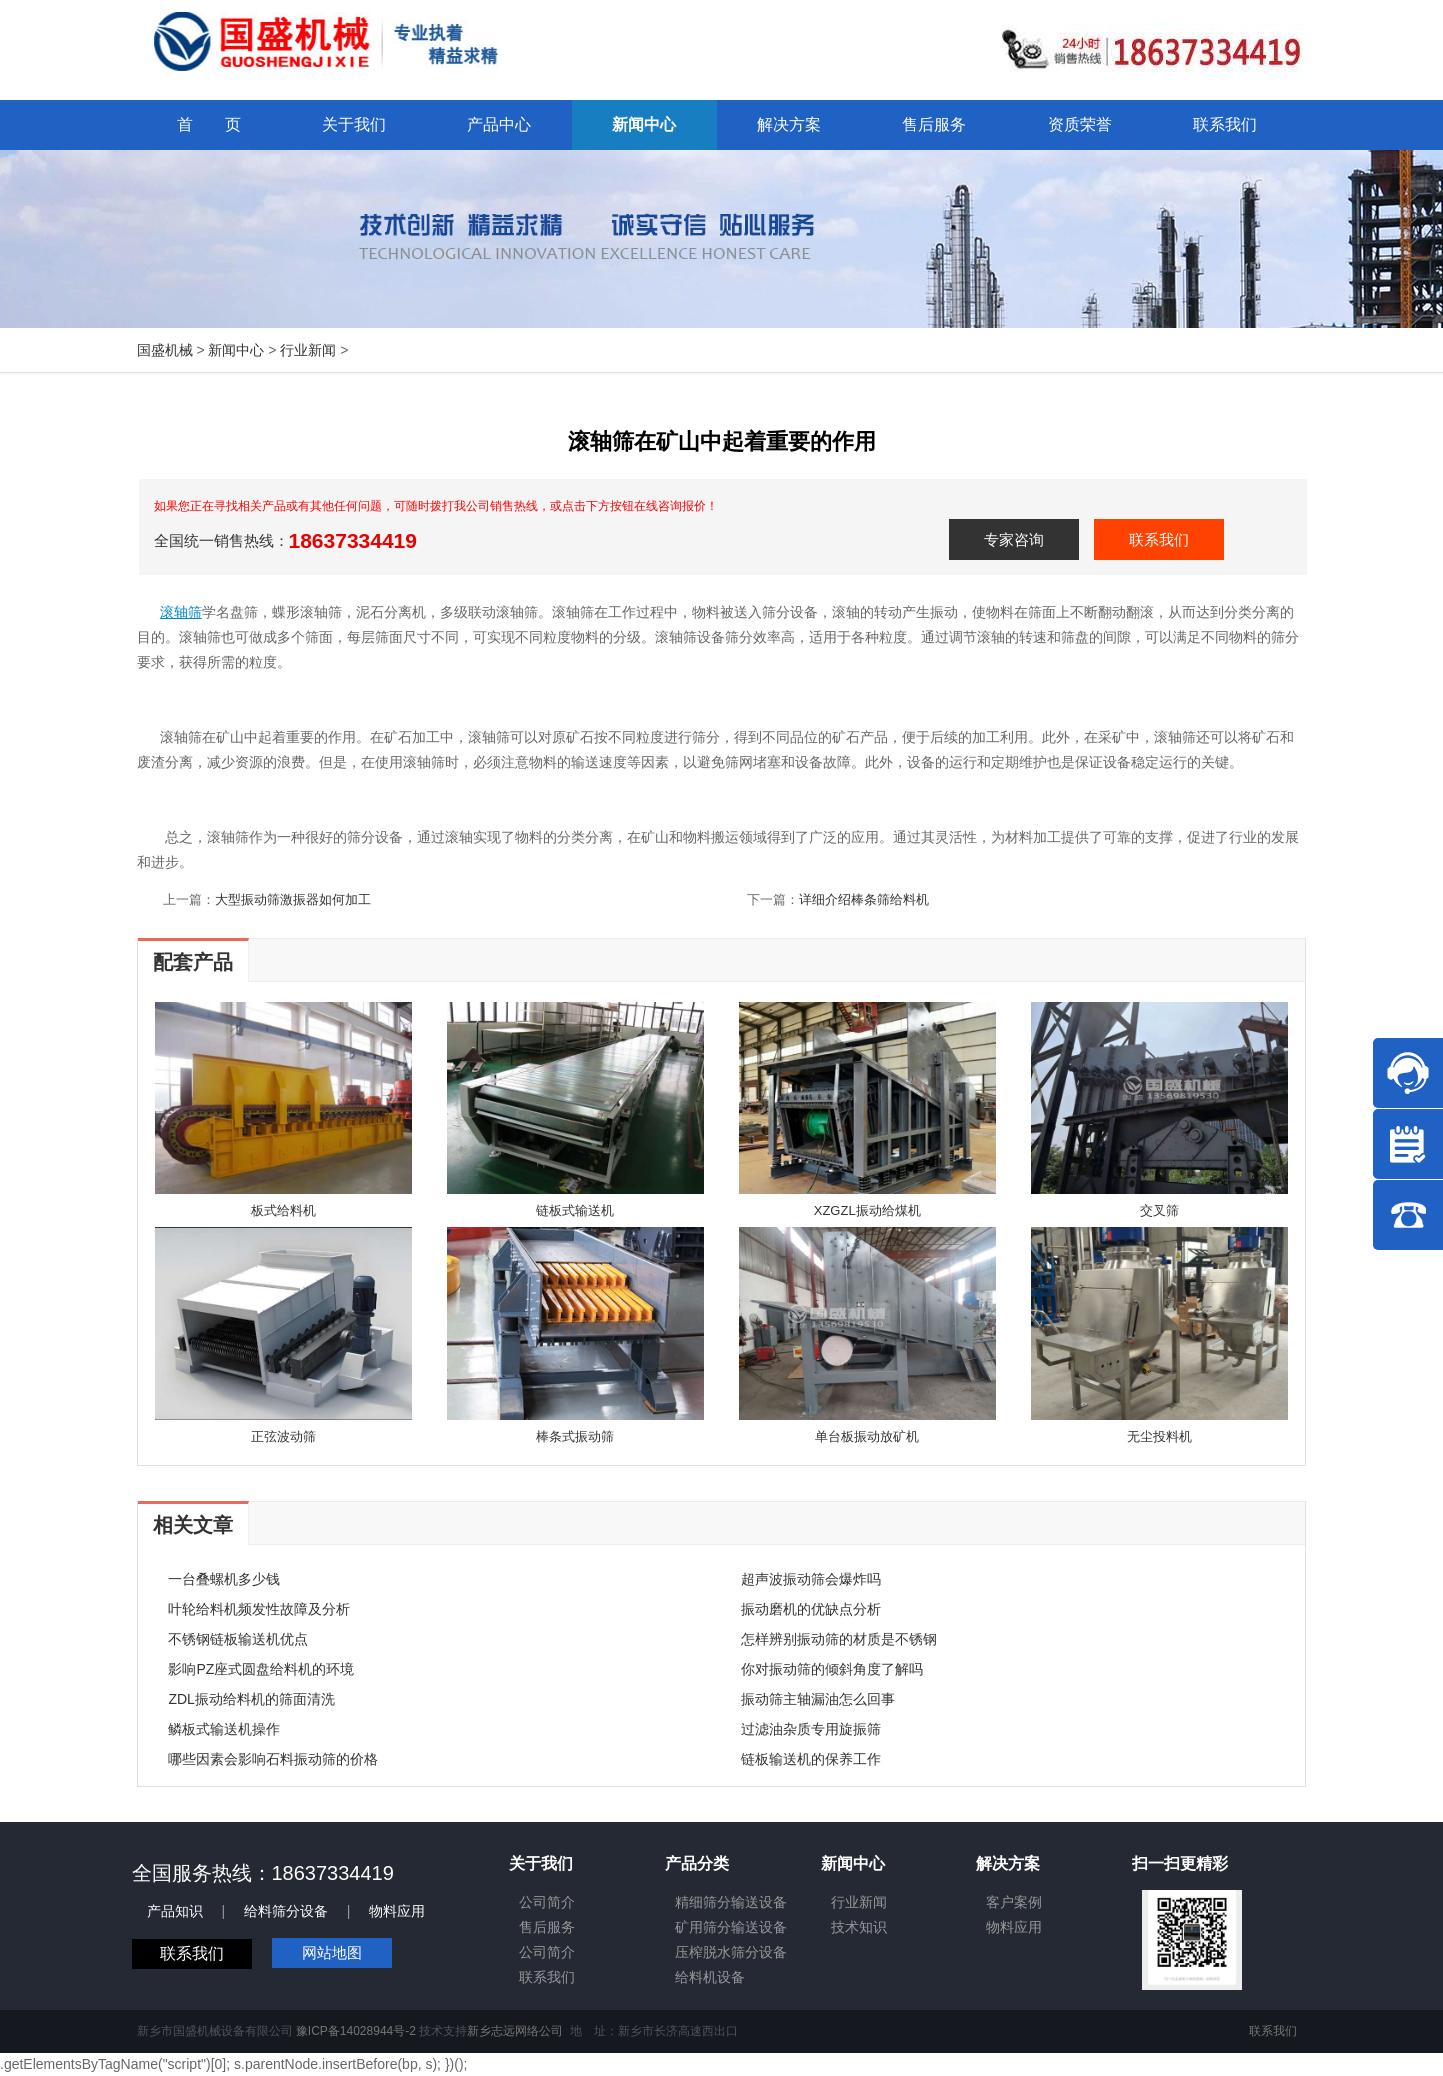  Describe the element at coordinates (867, 1210) in the screenshot. I see `XZGZL振动给煤机` at that location.